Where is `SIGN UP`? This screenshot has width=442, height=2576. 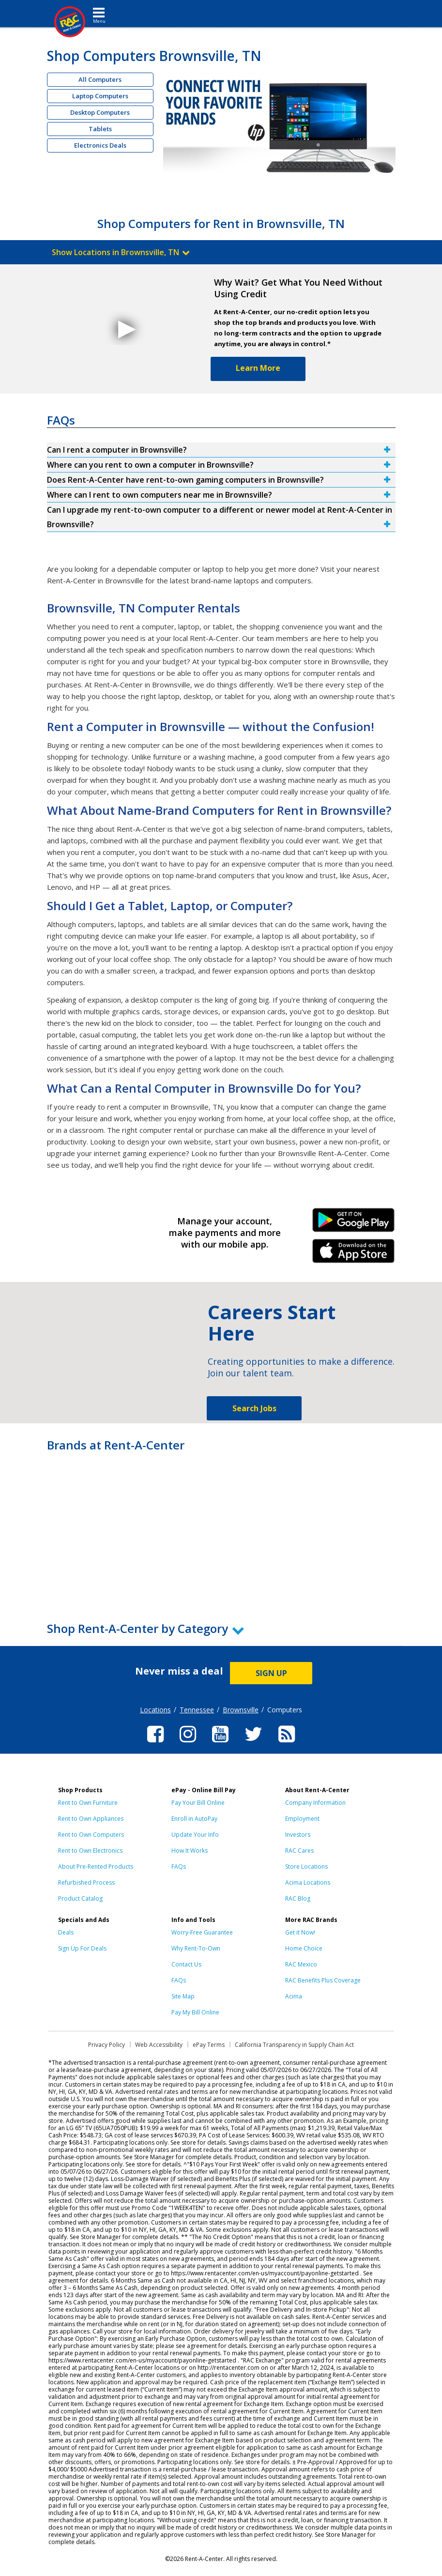 SIGN UP is located at coordinates (271, 1673).